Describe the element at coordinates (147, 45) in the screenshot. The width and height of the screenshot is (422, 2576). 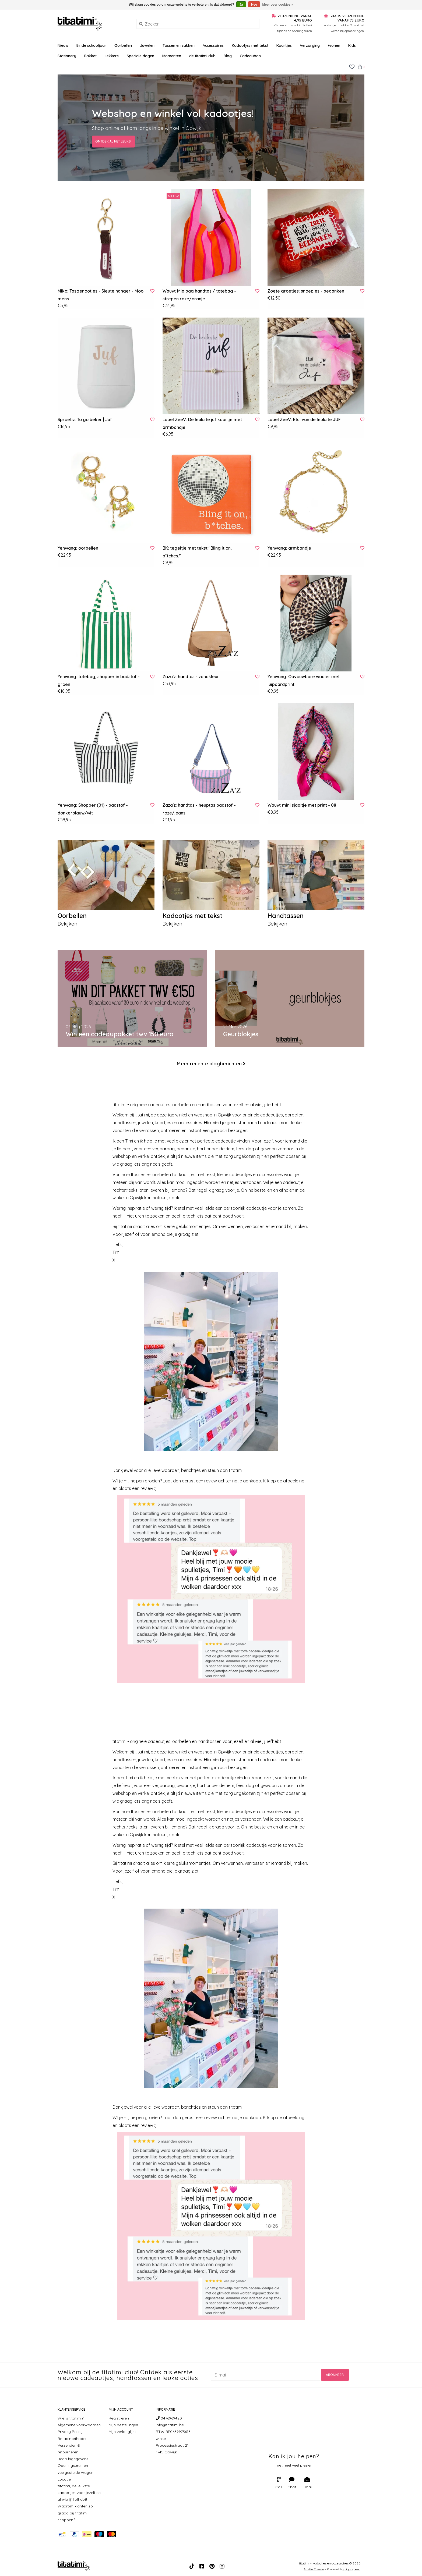
I see `Juwelen` at that location.